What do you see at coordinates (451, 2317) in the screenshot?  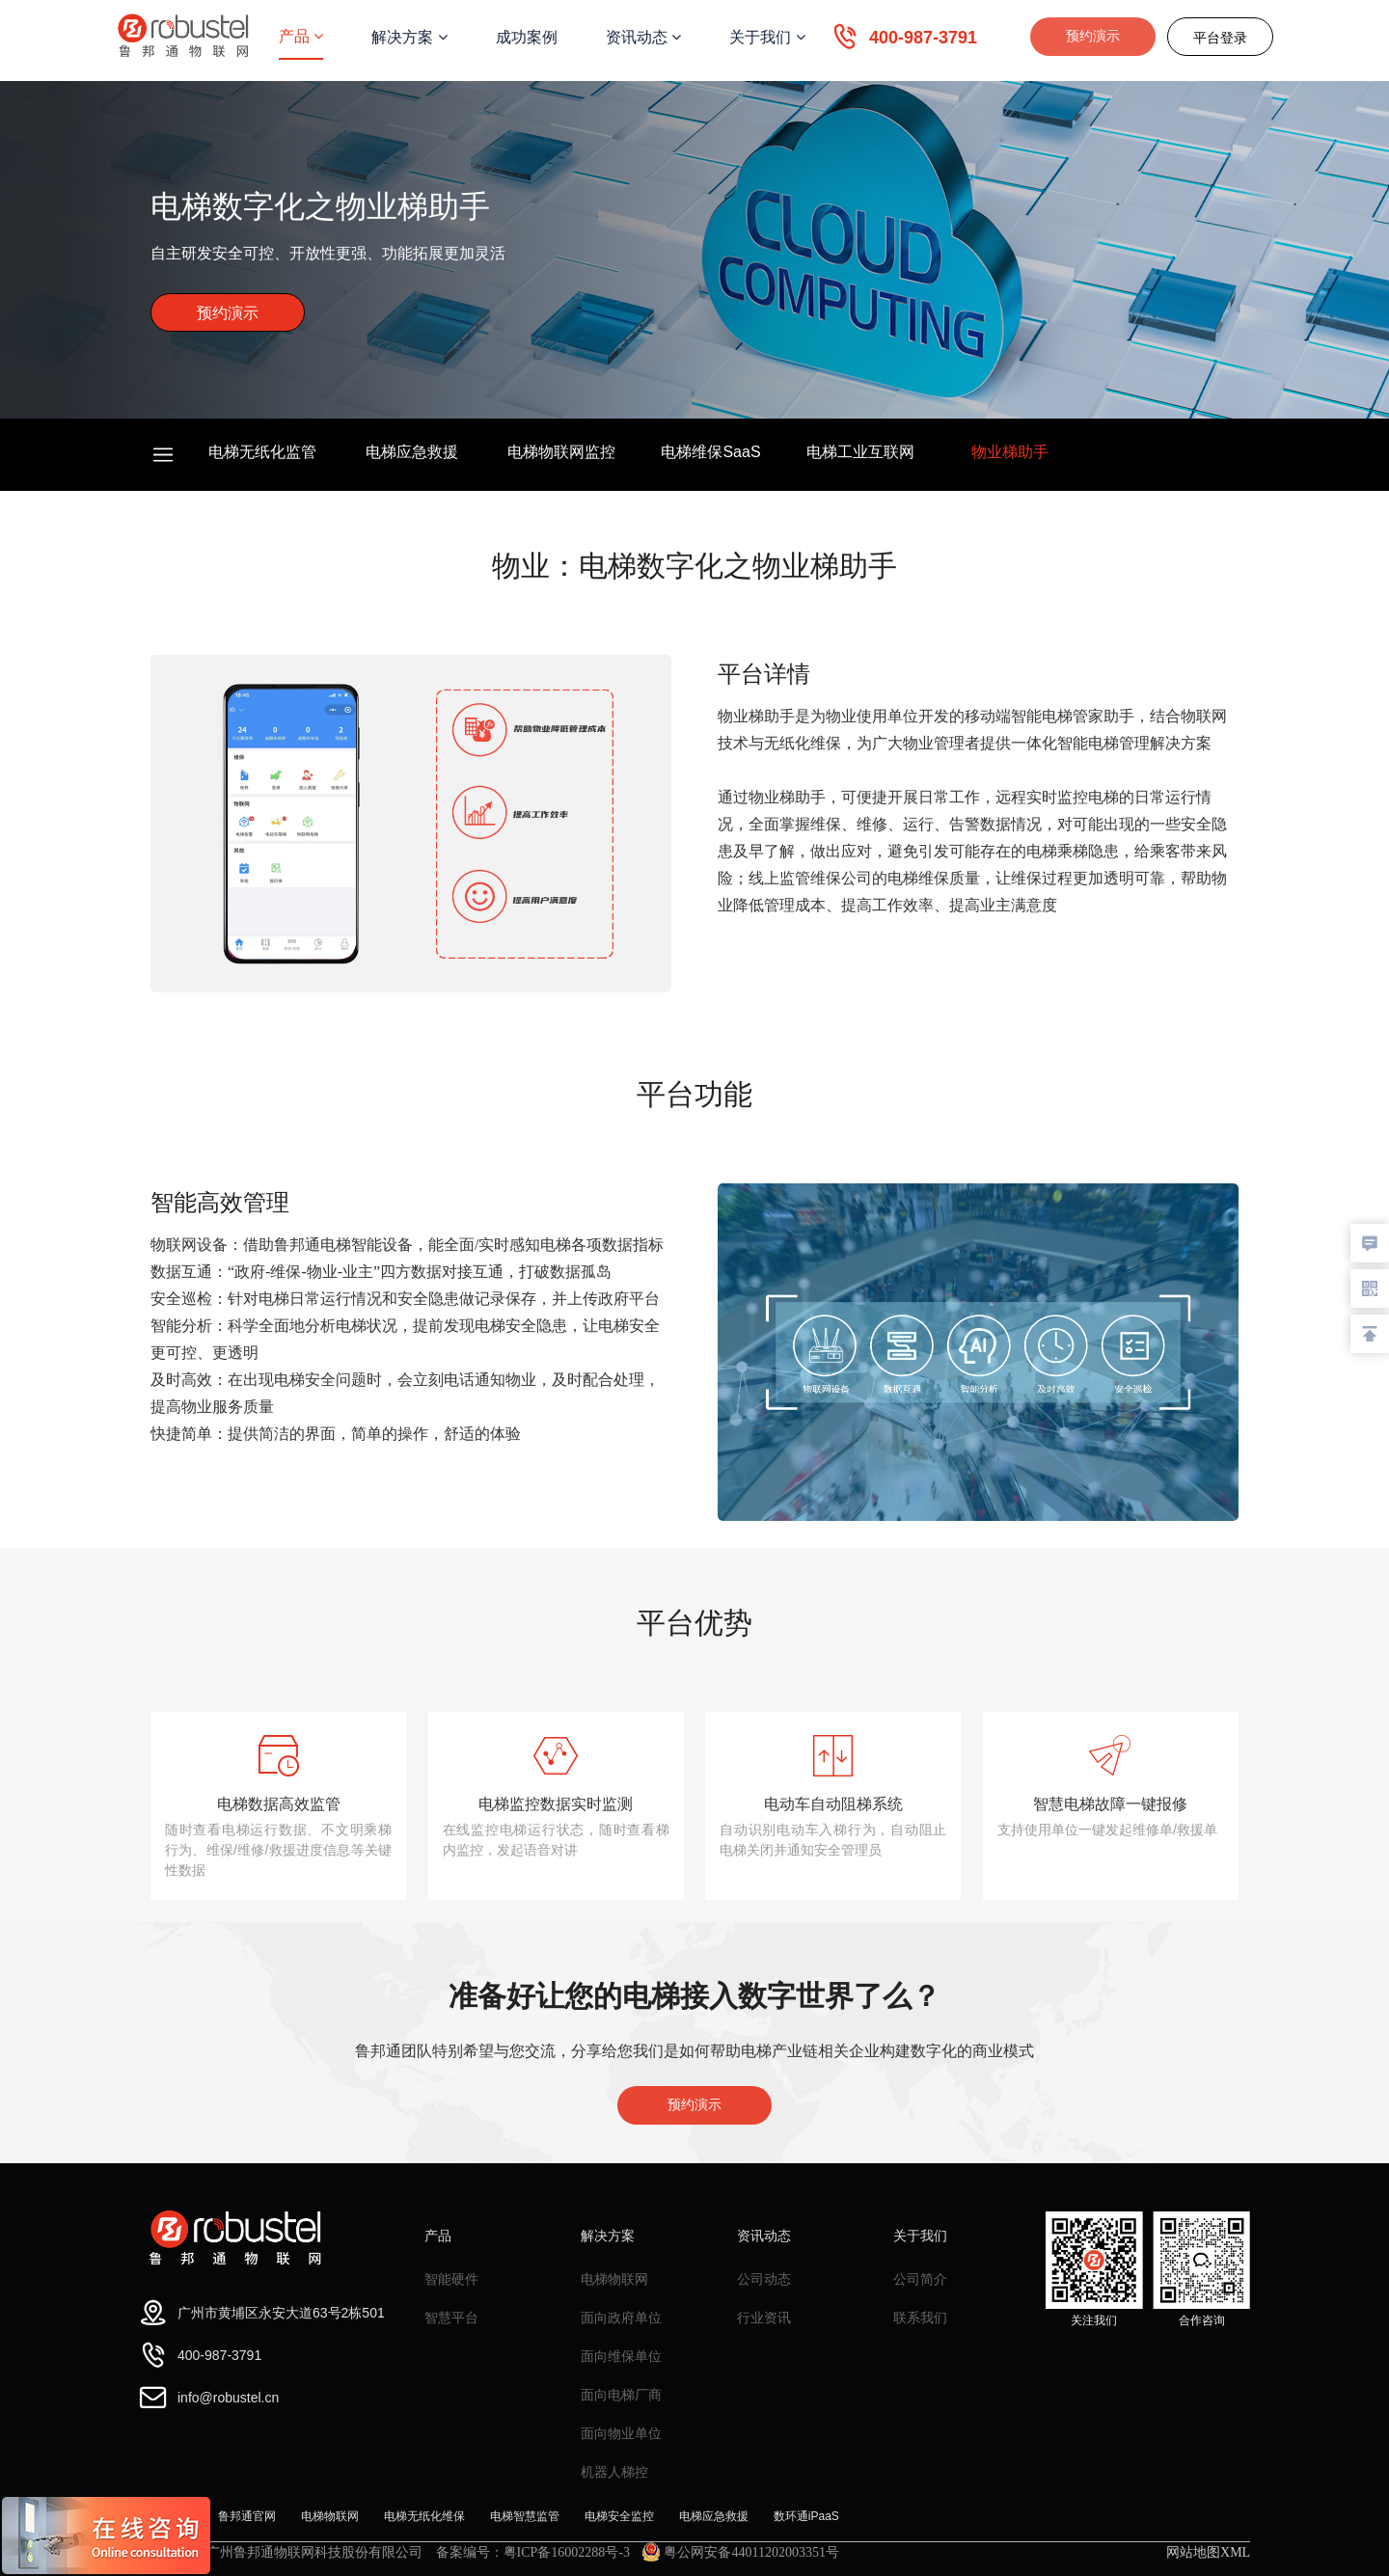 I see `智慧平台` at bounding box center [451, 2317].